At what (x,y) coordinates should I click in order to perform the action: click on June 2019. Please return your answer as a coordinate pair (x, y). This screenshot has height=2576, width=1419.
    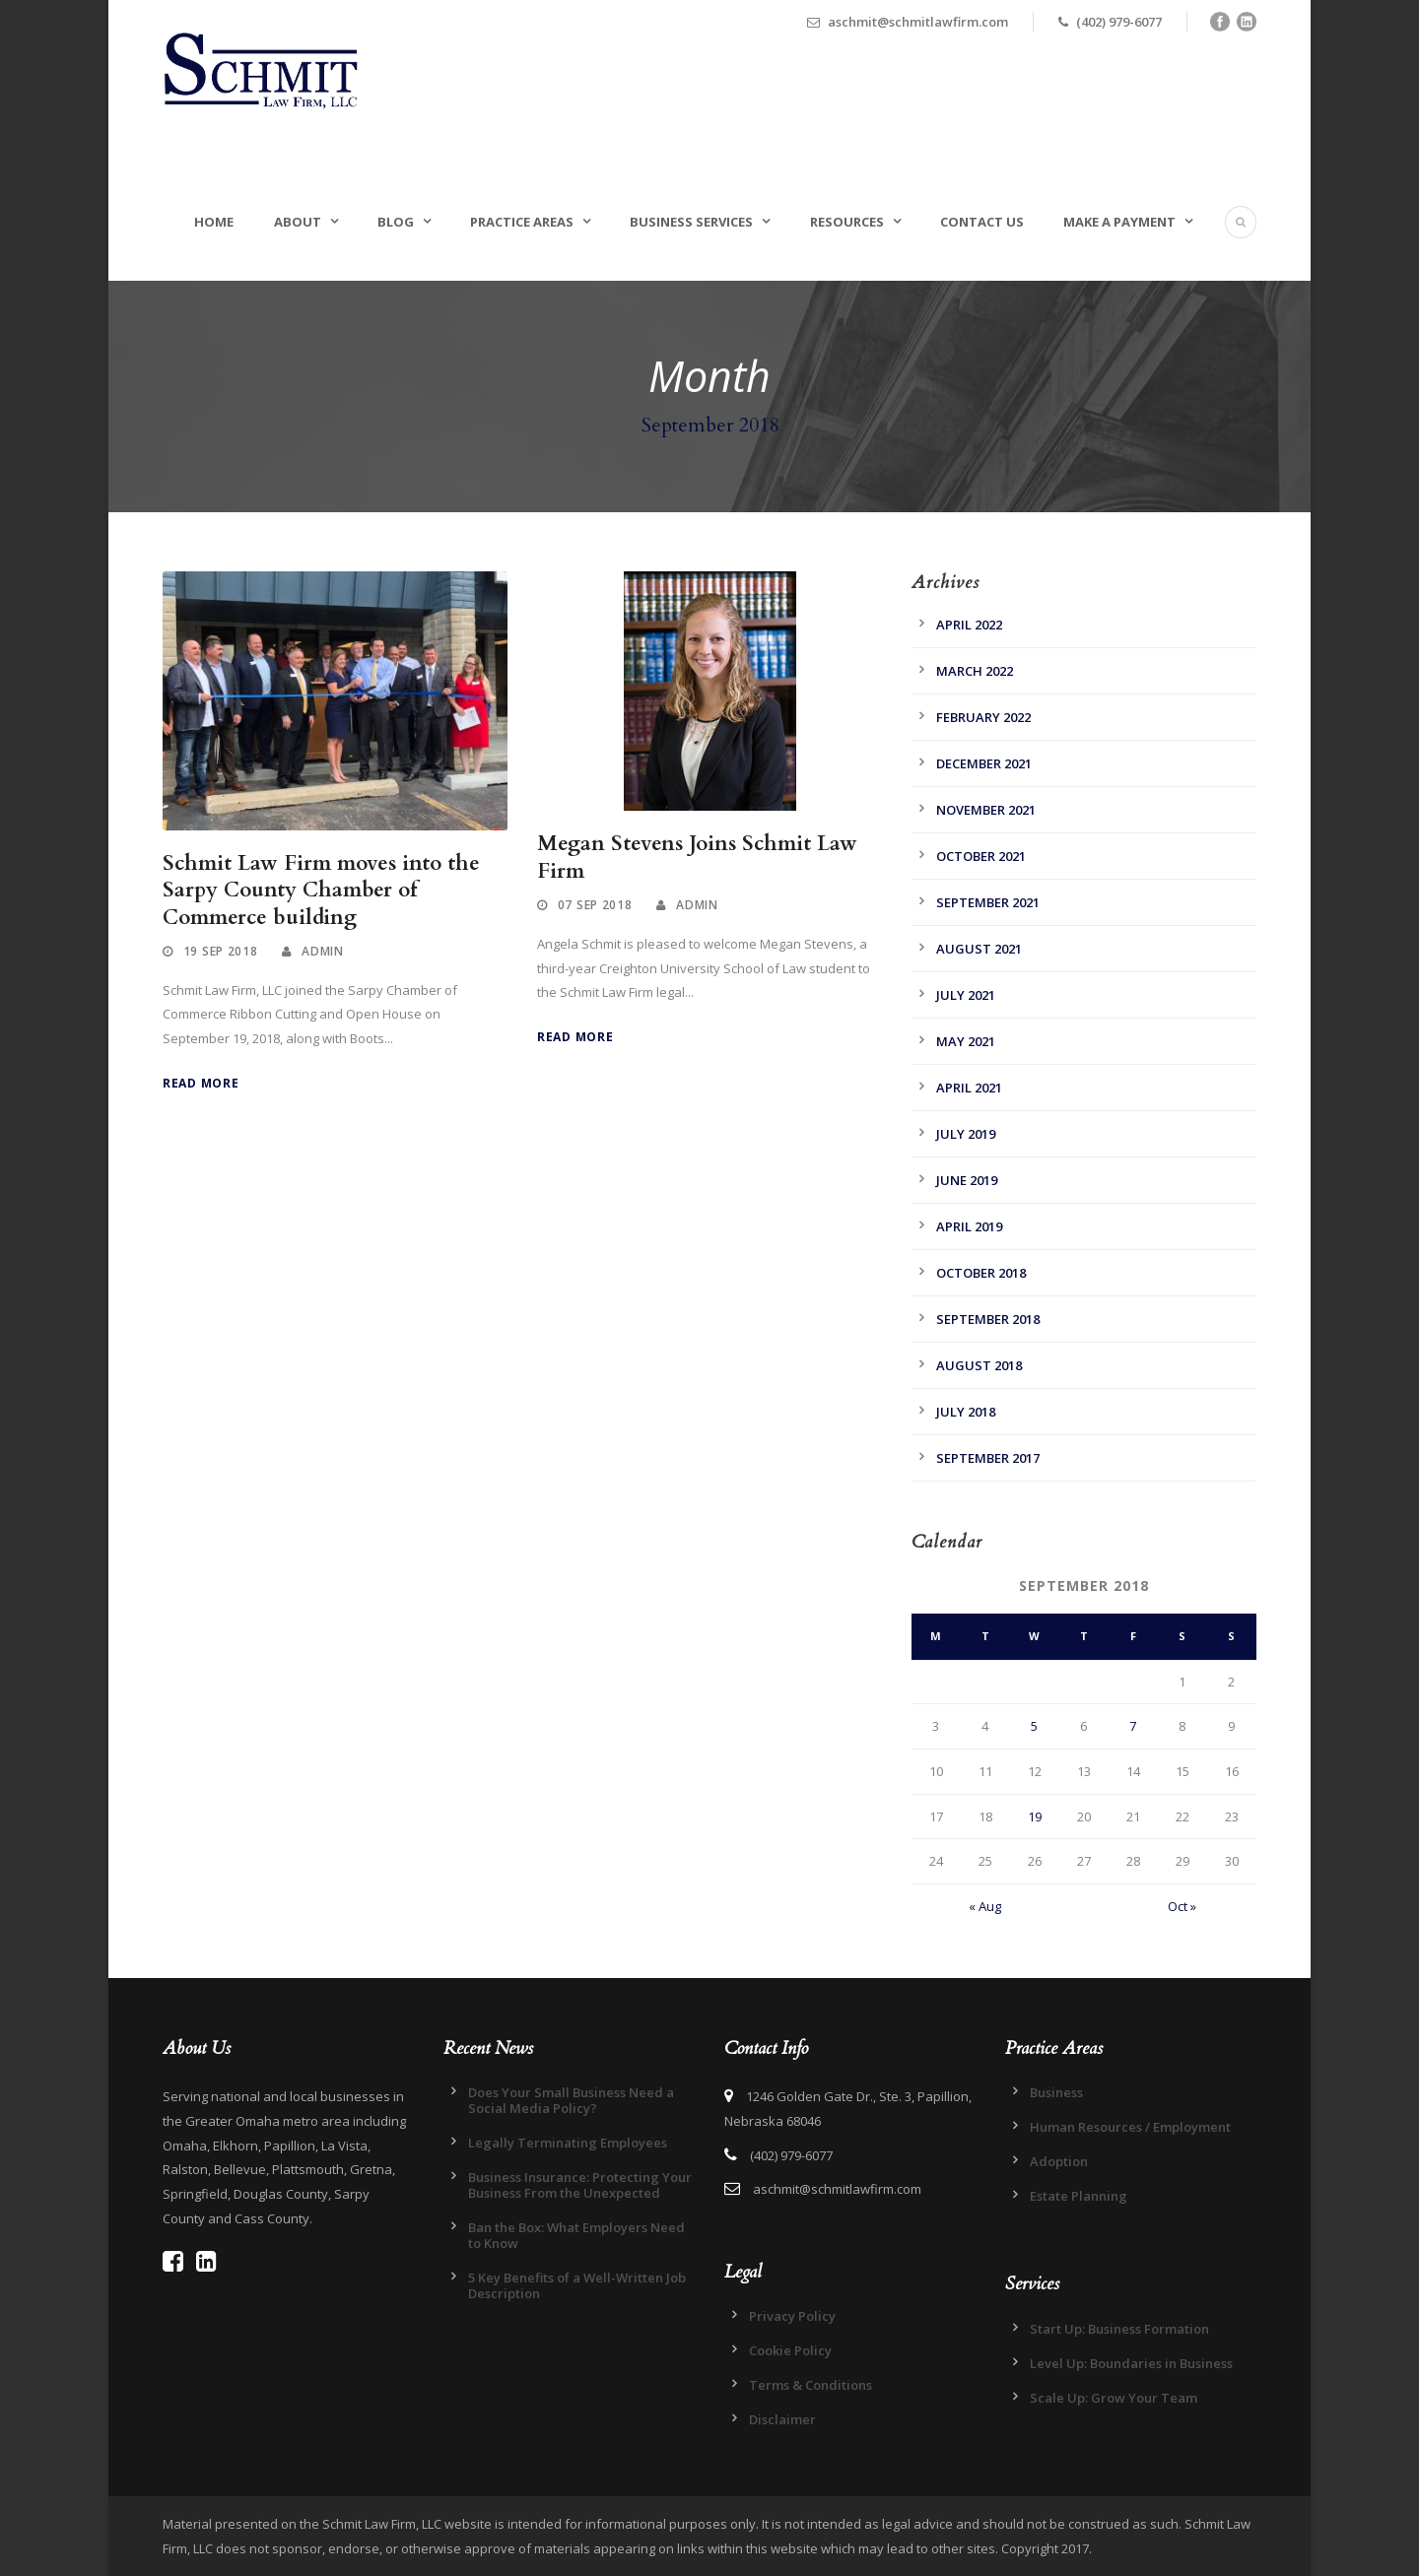
    Looking at the image, I should click on (966, 1180).